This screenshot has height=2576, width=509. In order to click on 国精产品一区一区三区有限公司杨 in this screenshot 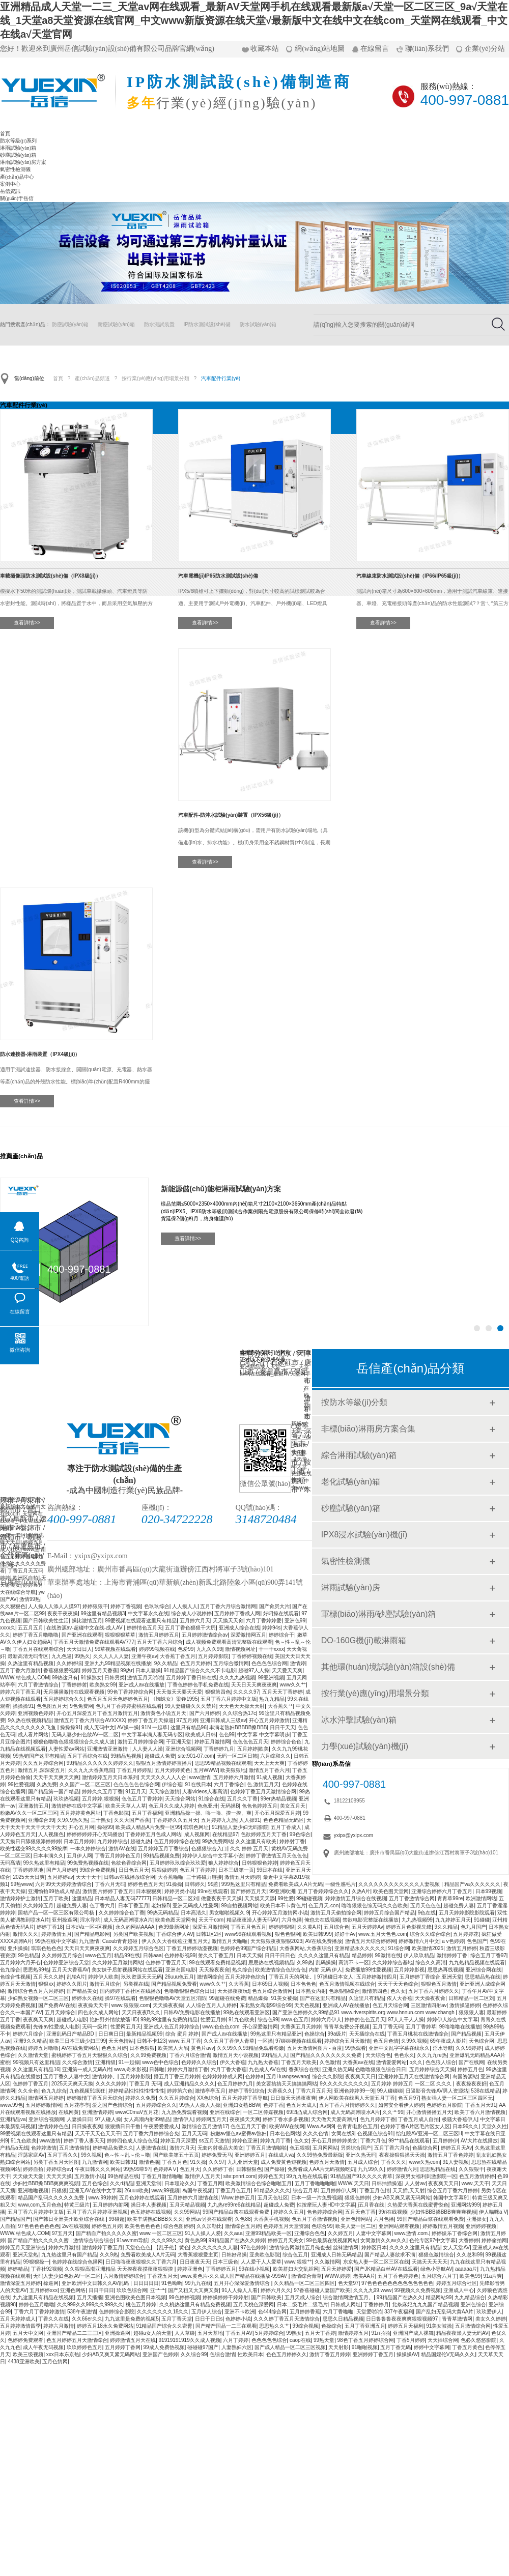, I will do `click(57, 1912)`.